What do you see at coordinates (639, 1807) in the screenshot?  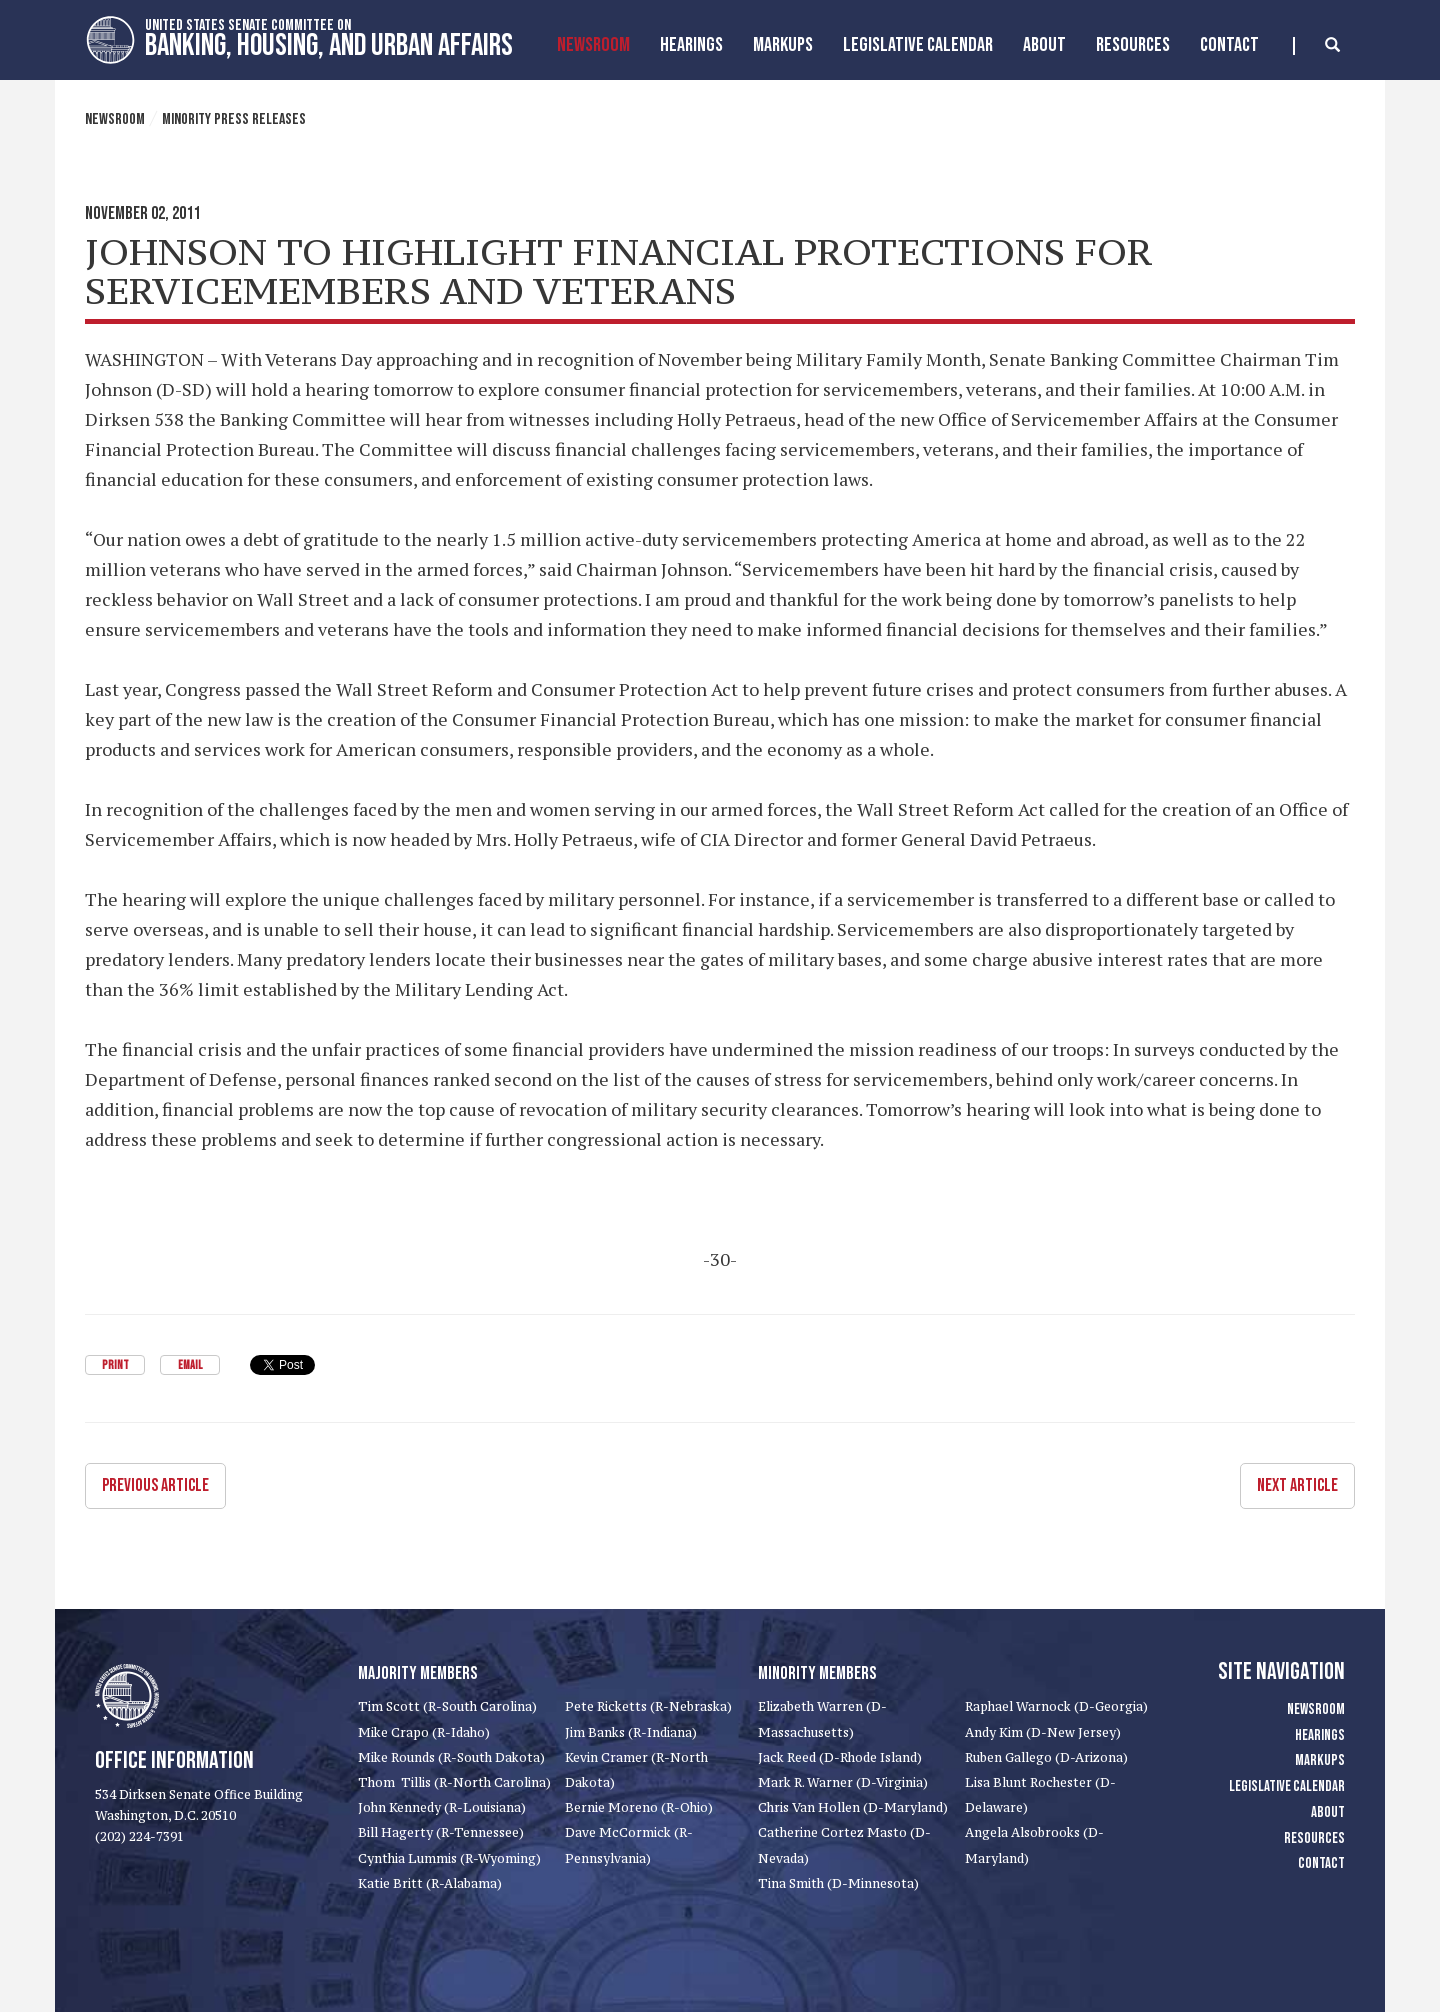 I see `Bernie Moreno (R-Ohio)` at bounding box center [639, 1807].